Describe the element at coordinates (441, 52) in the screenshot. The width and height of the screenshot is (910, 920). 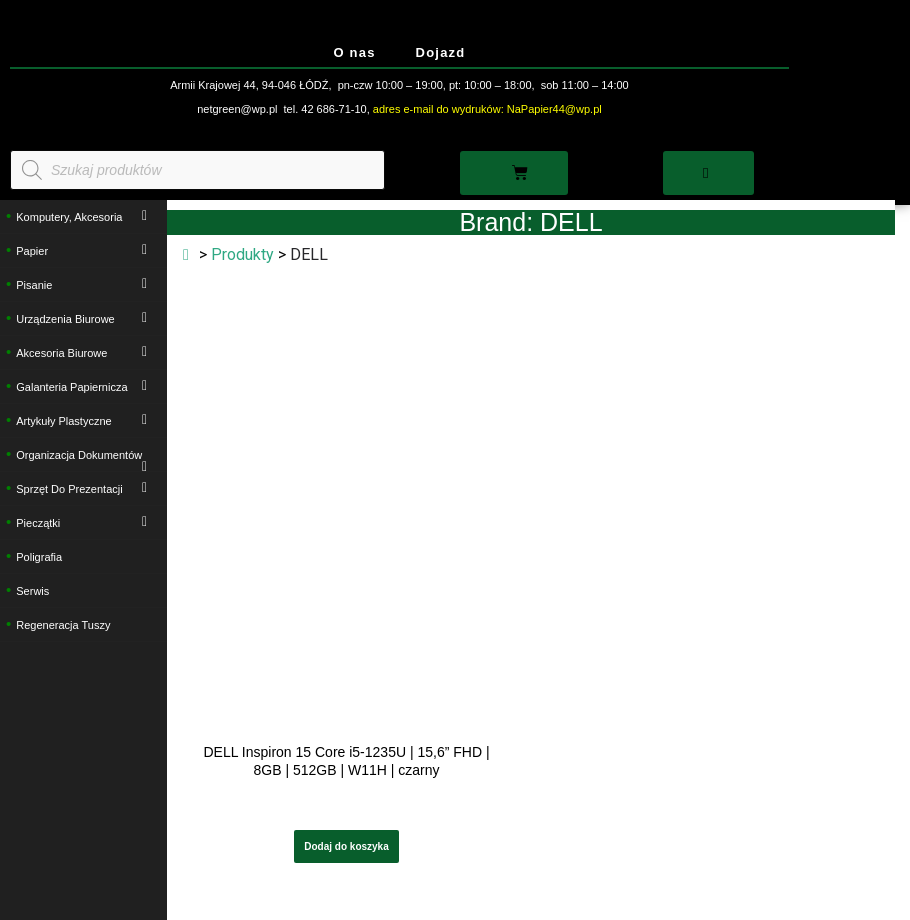
I see `Dojazd` at that location.